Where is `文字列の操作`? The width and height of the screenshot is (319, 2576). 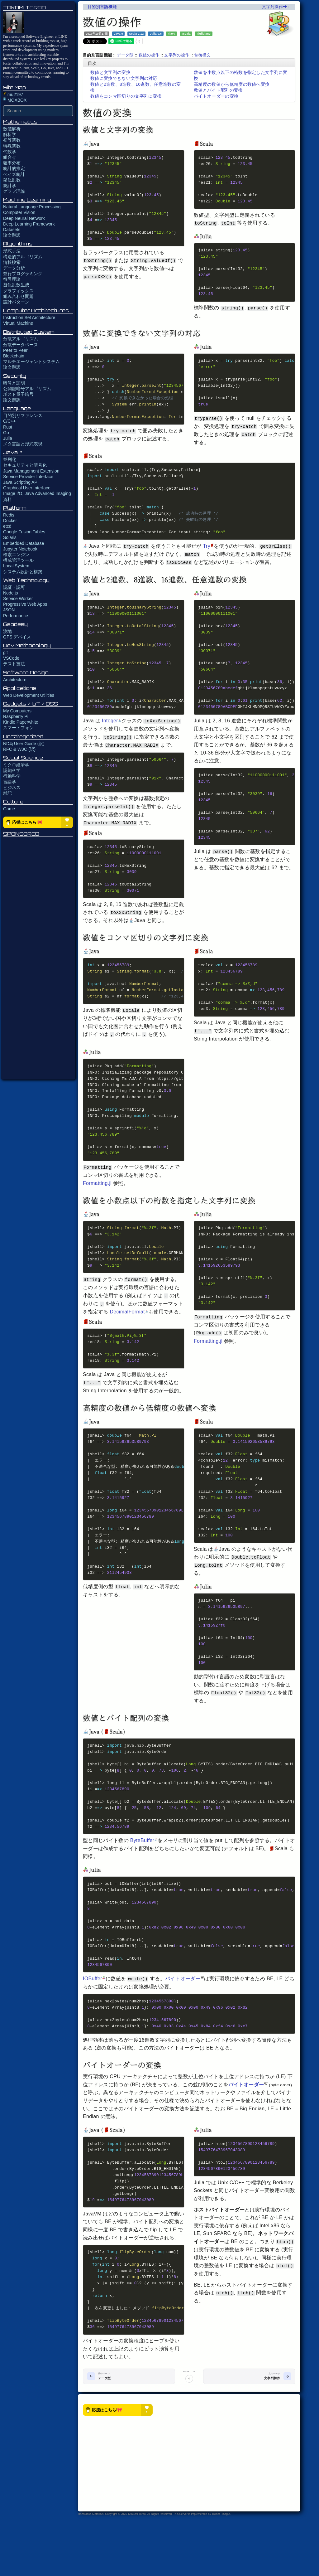
文字列の操作 is located at coordinates (176, 55).